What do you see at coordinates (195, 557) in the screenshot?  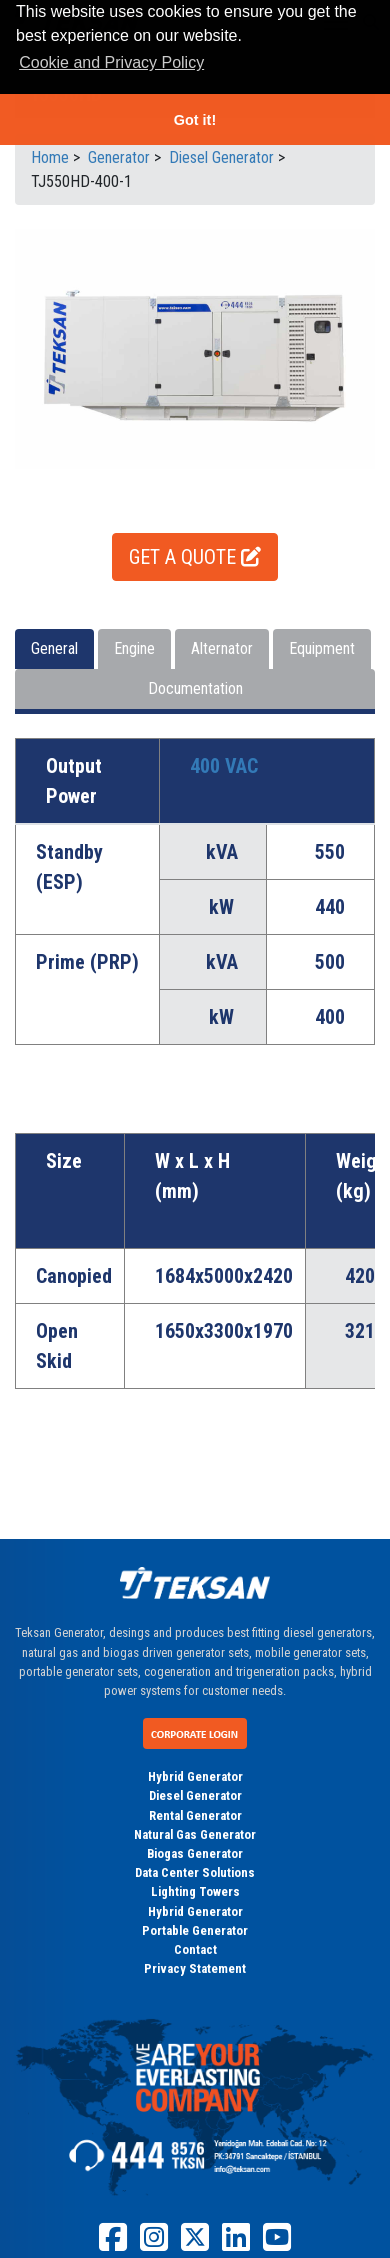 I see `GET A QUOTE` at bounding box center [195, 557].